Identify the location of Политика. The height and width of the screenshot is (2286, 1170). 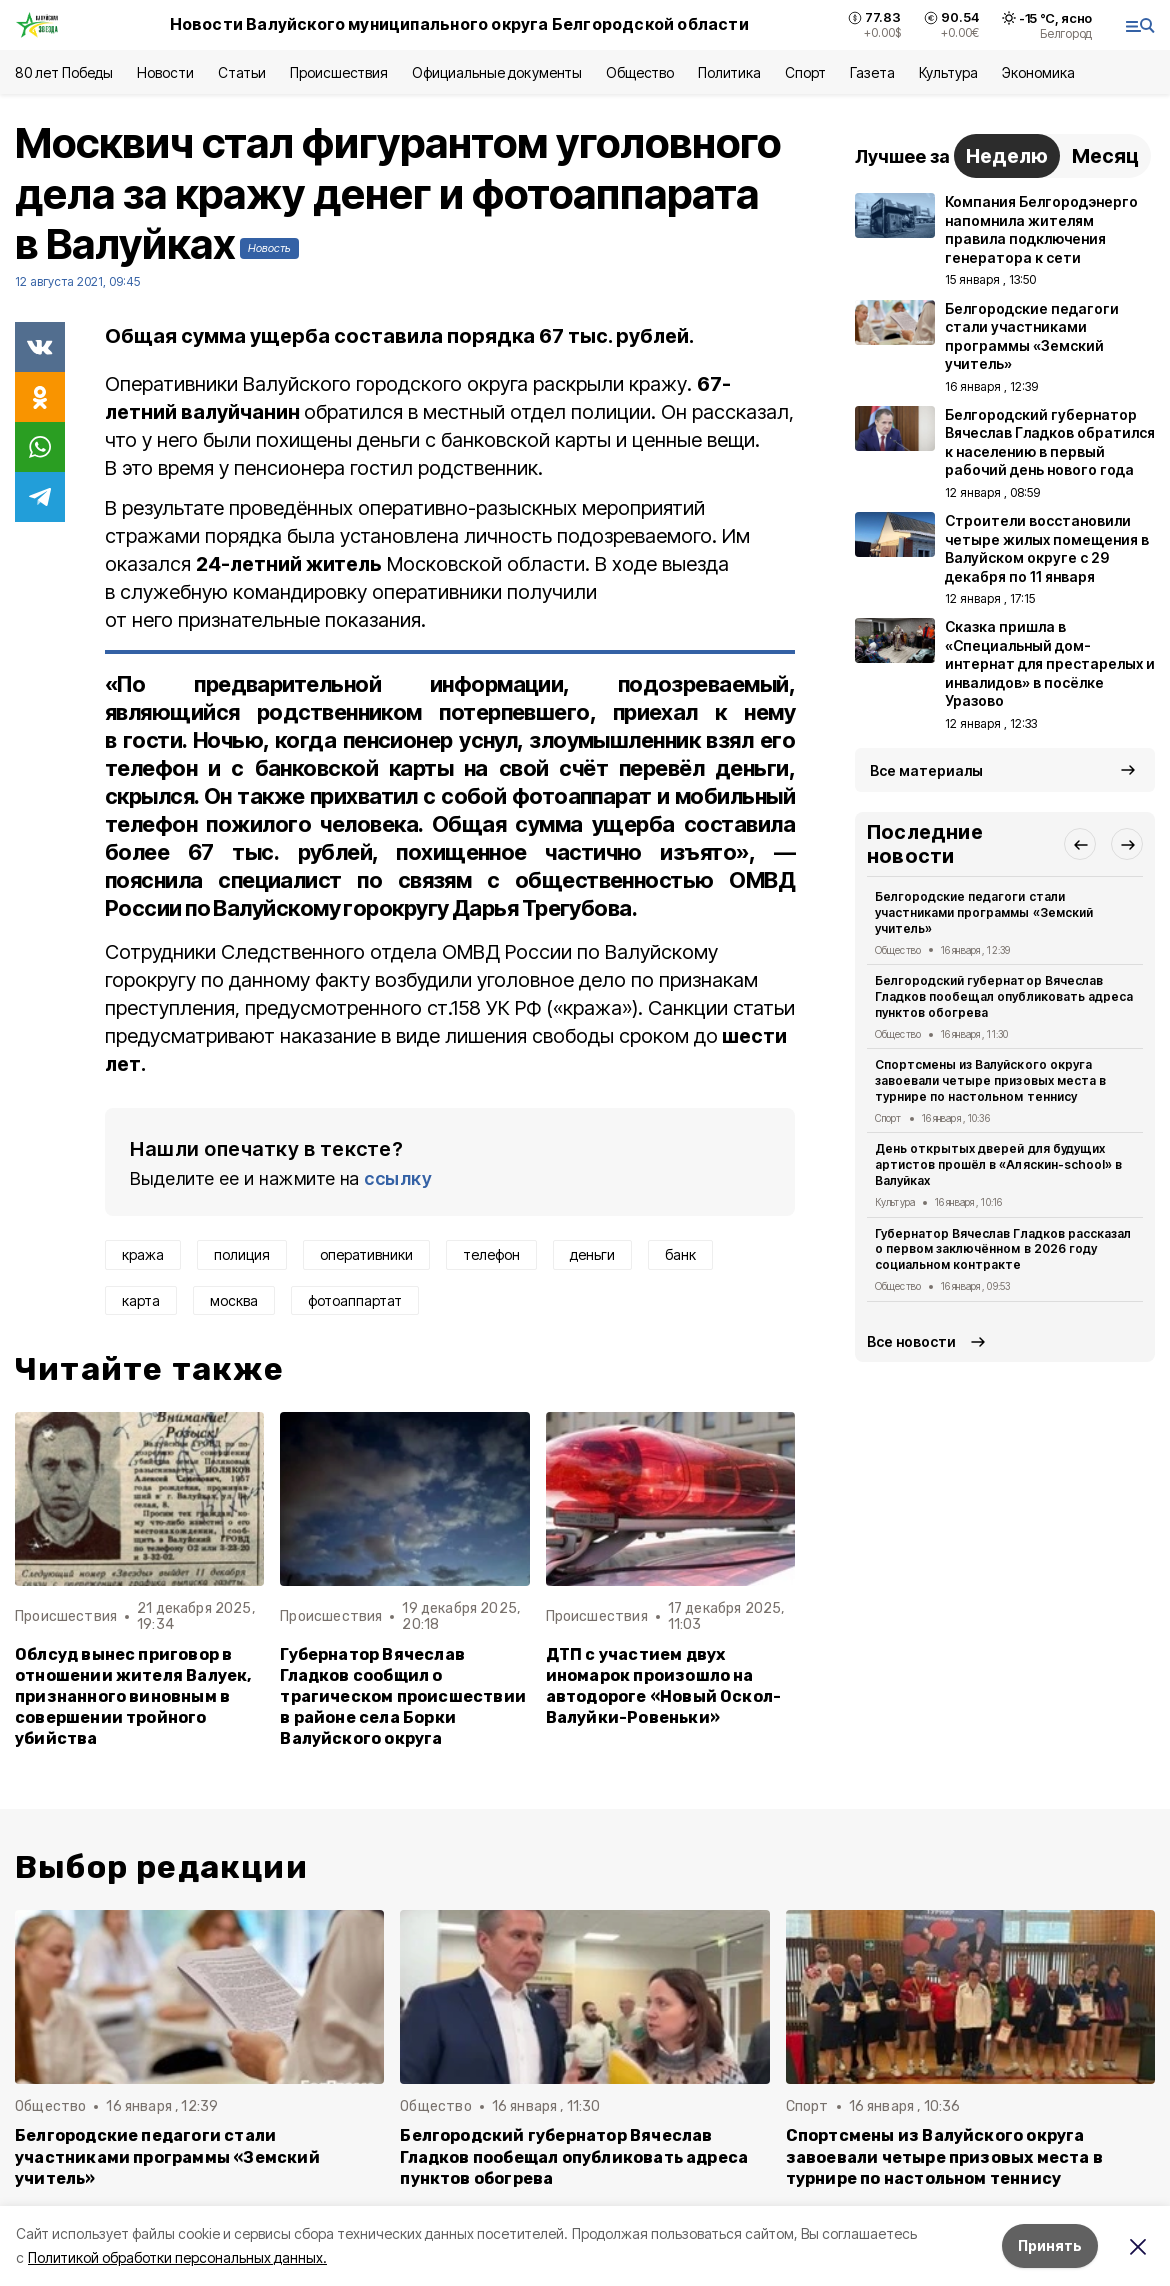
(729, 72).